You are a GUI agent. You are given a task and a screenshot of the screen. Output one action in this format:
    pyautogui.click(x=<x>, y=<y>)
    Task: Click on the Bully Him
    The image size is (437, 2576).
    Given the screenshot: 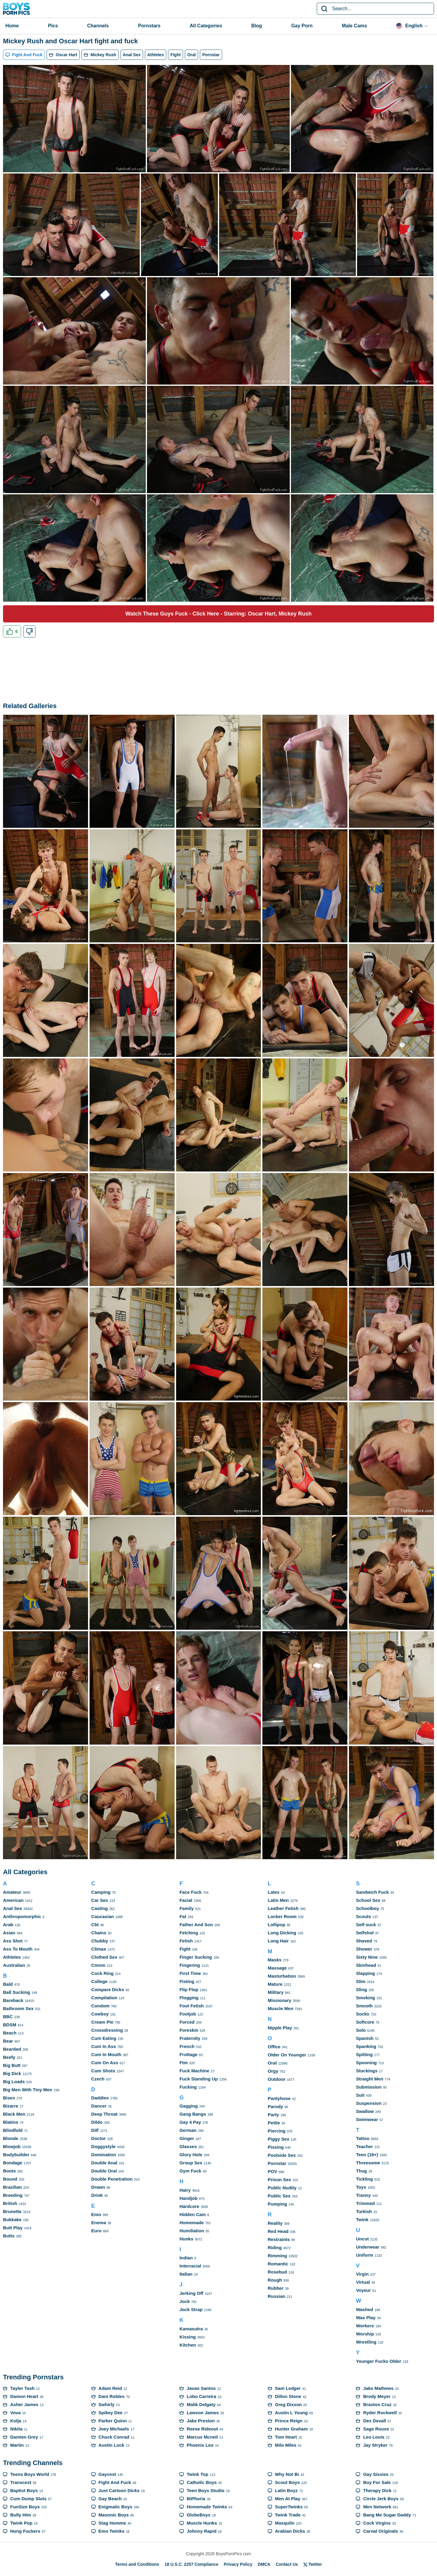 What is the action you would take?
    pyautogui.click(x=20, y=2514)
    